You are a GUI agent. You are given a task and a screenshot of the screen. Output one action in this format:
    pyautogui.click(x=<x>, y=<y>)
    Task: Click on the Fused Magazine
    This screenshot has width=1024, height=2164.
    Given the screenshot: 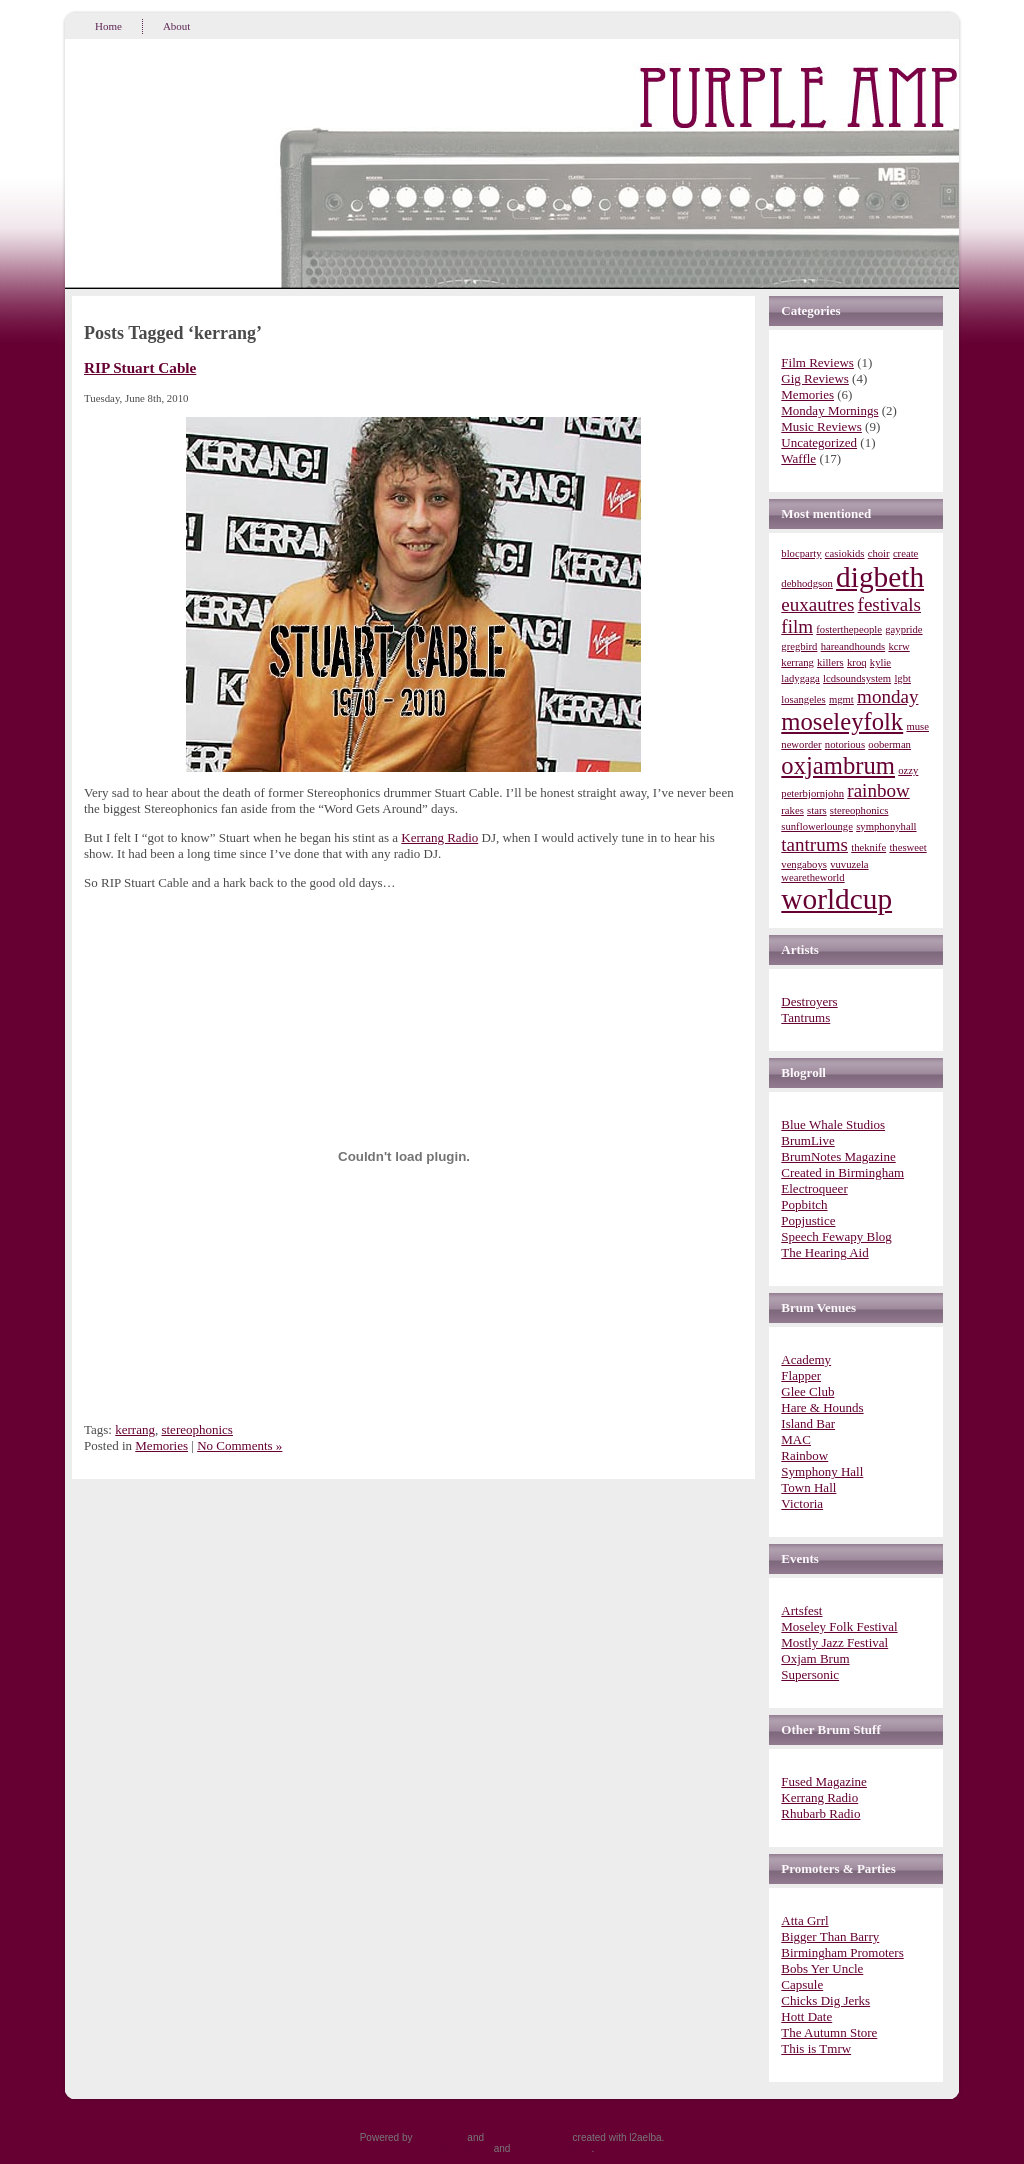 What is the action you would take?
    pyautogui.click(x=824, y=1781)
    